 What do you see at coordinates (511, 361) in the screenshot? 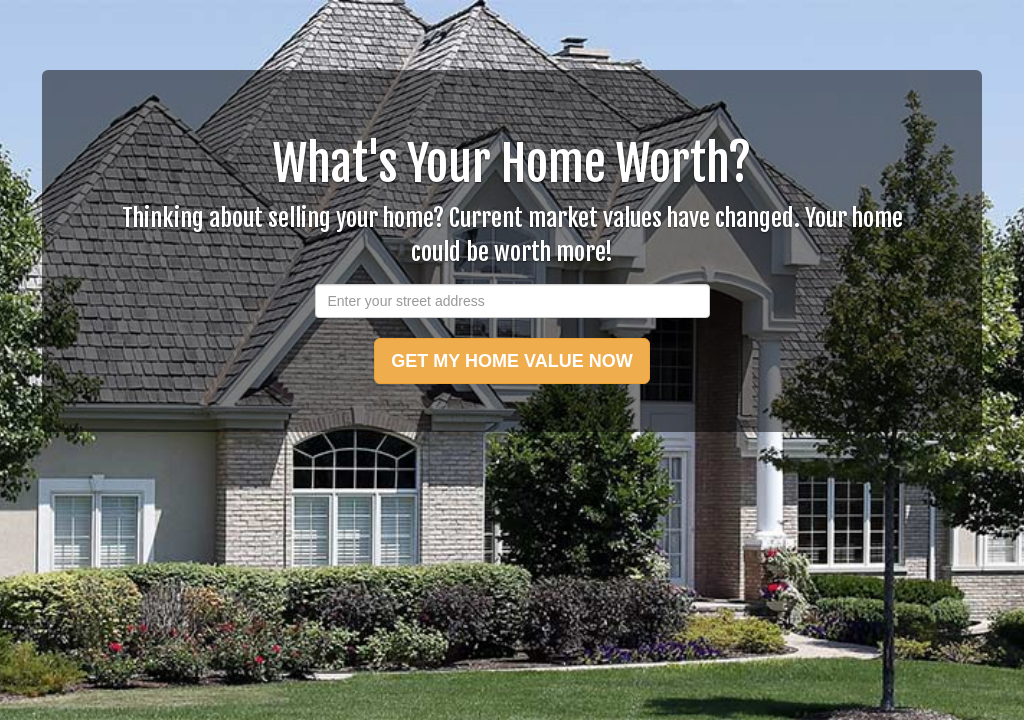
I see `GET MY HOME VALUE NOW` at bounding box center [511, 361].